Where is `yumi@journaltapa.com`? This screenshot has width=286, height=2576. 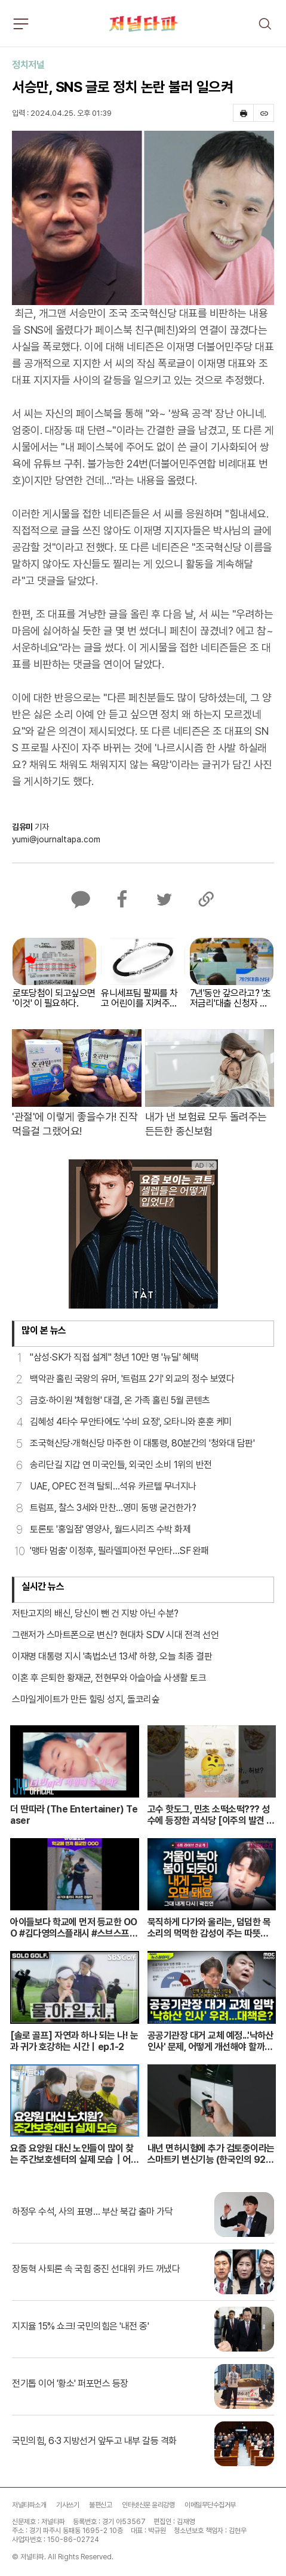
yumi@journaltapa.com is located at coordinates (56, 839).